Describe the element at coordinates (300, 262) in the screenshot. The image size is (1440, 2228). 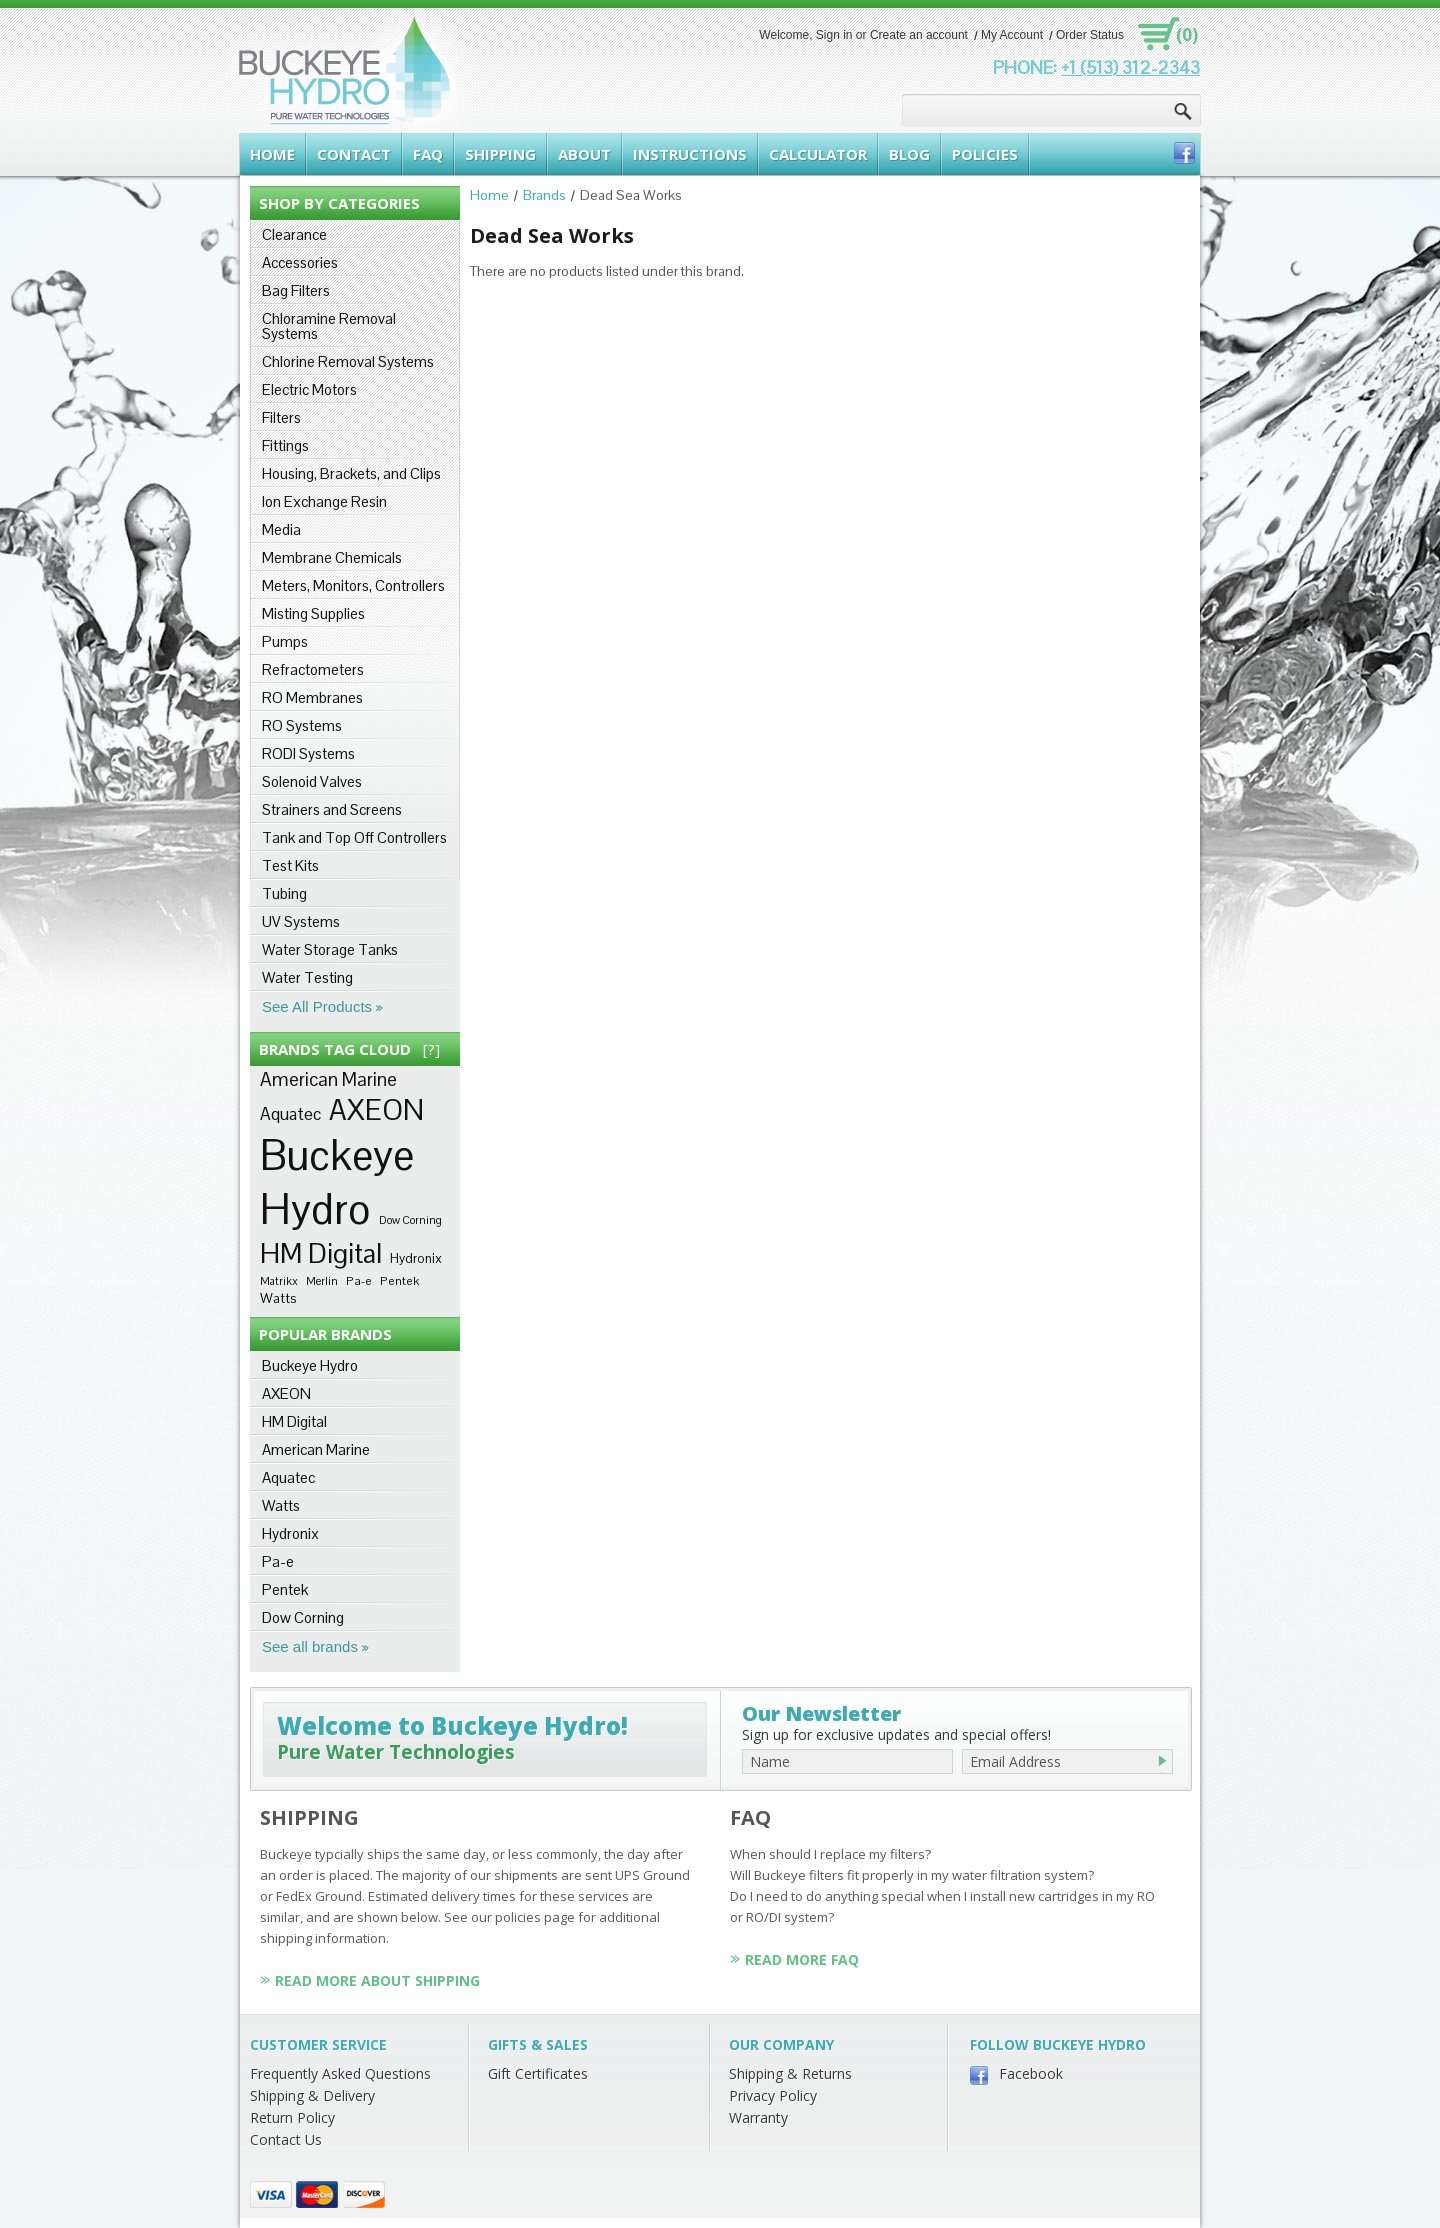
I see `Accessories` at that location.